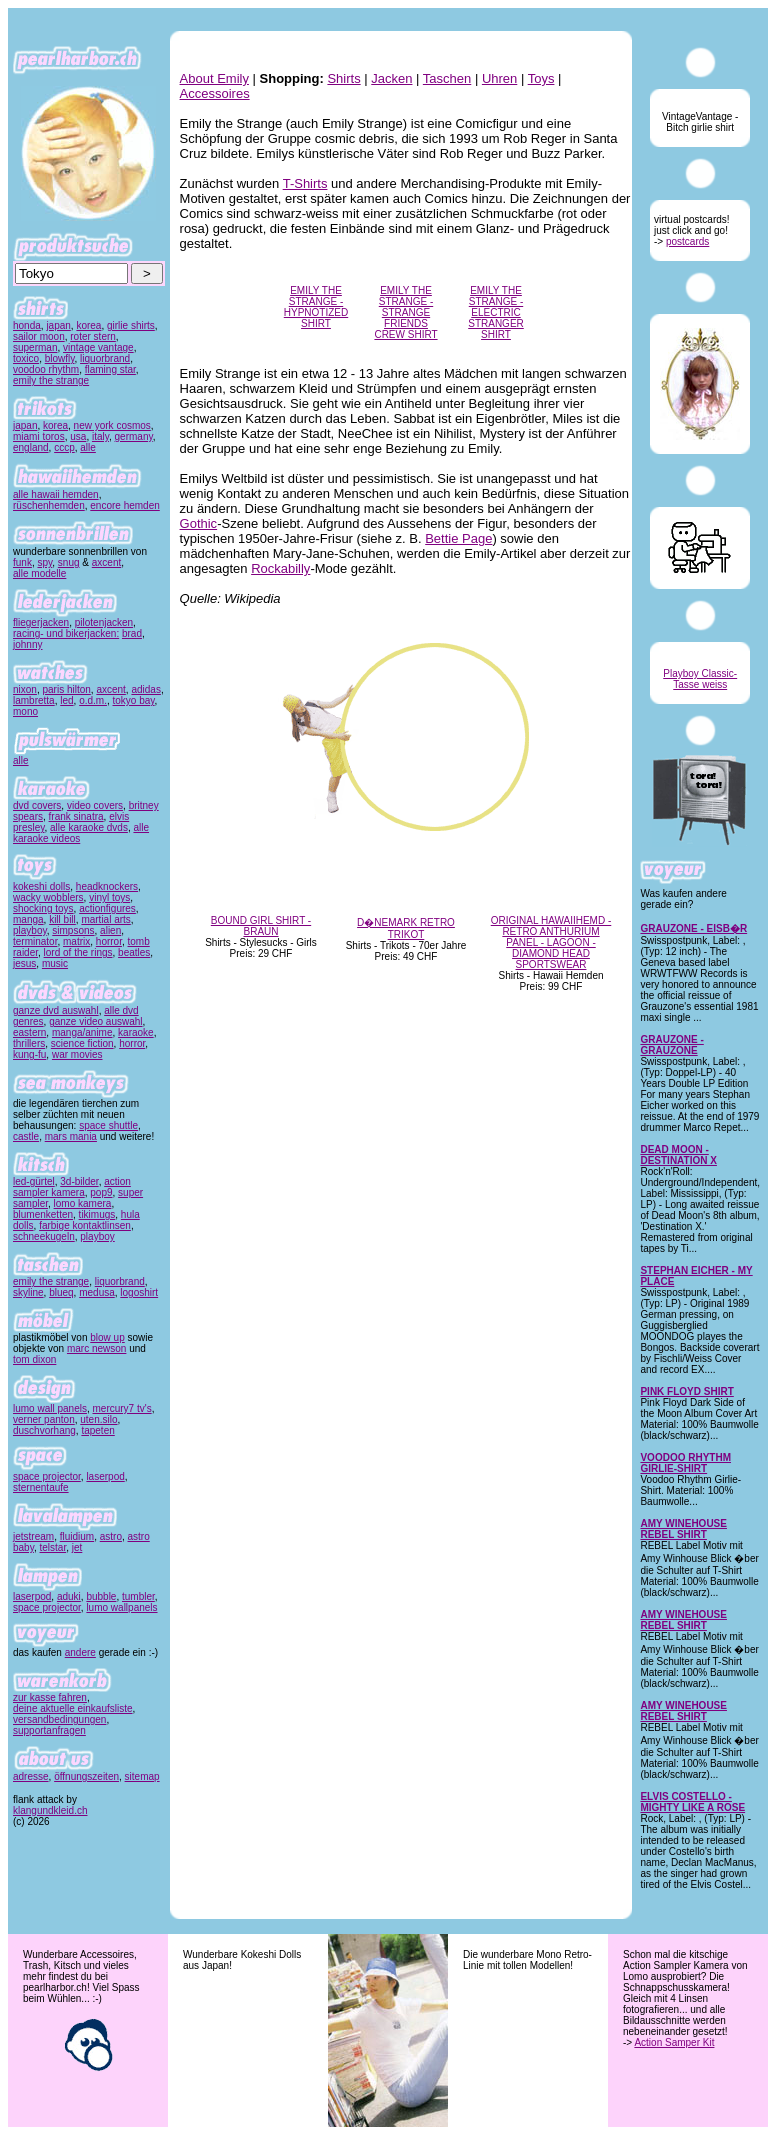 This screenshot has height=2135, width=768. What do you see at coordinates (31, 447) in the screenshot?
I see `england` at bounding box center [31, 447].